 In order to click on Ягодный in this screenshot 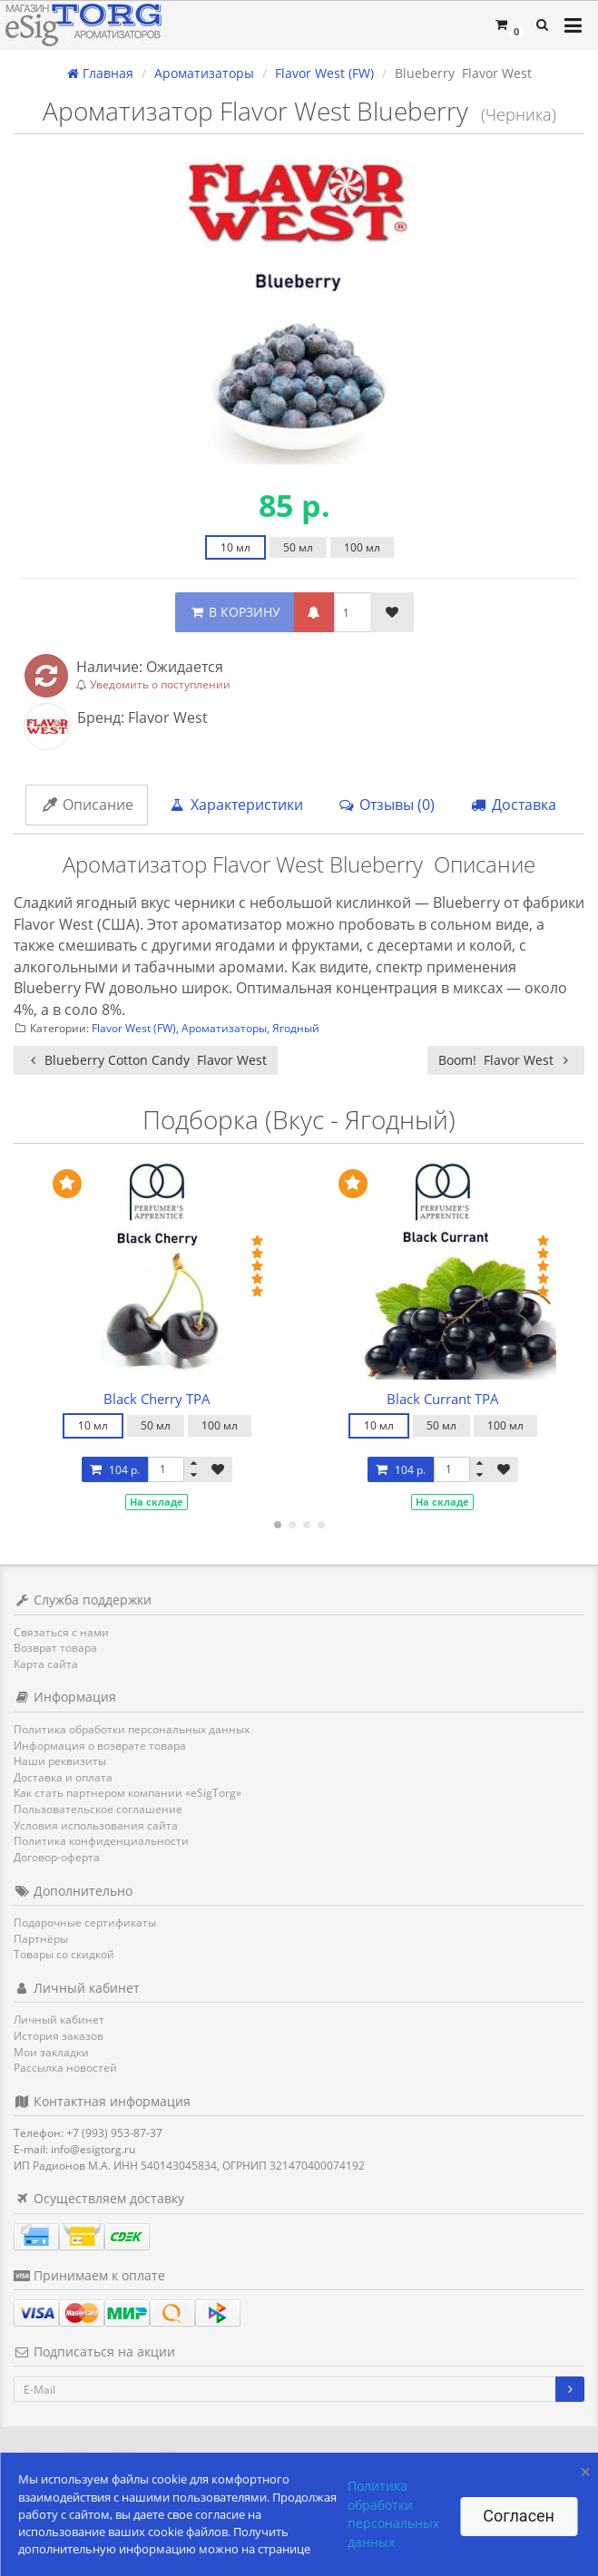, I will do `click(295, 1028)`.